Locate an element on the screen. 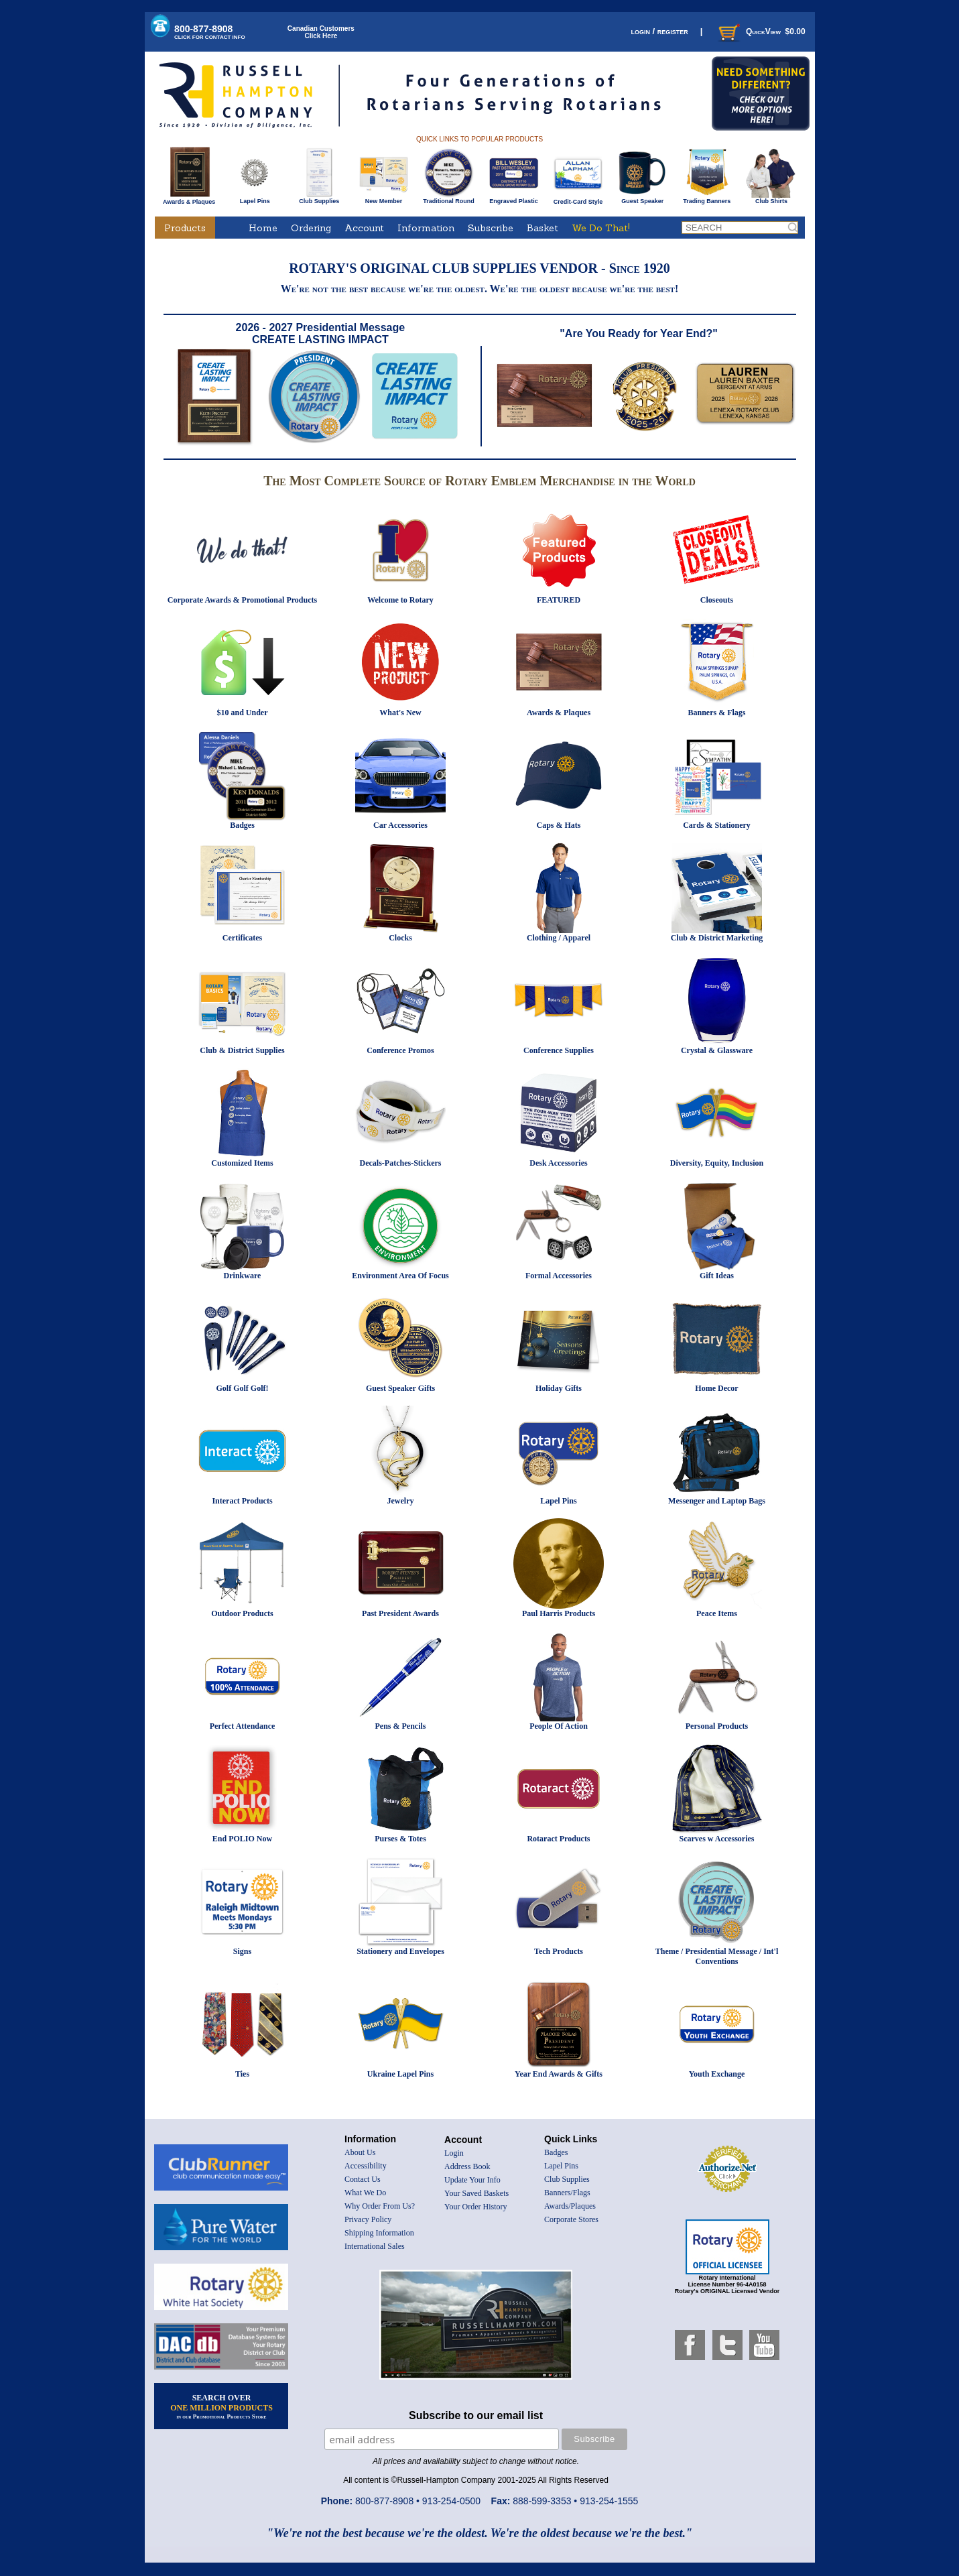 Image resolution: width=959 pixels, height=2576 pixels. Engraved Plastic is located at coordinates (514, 198).